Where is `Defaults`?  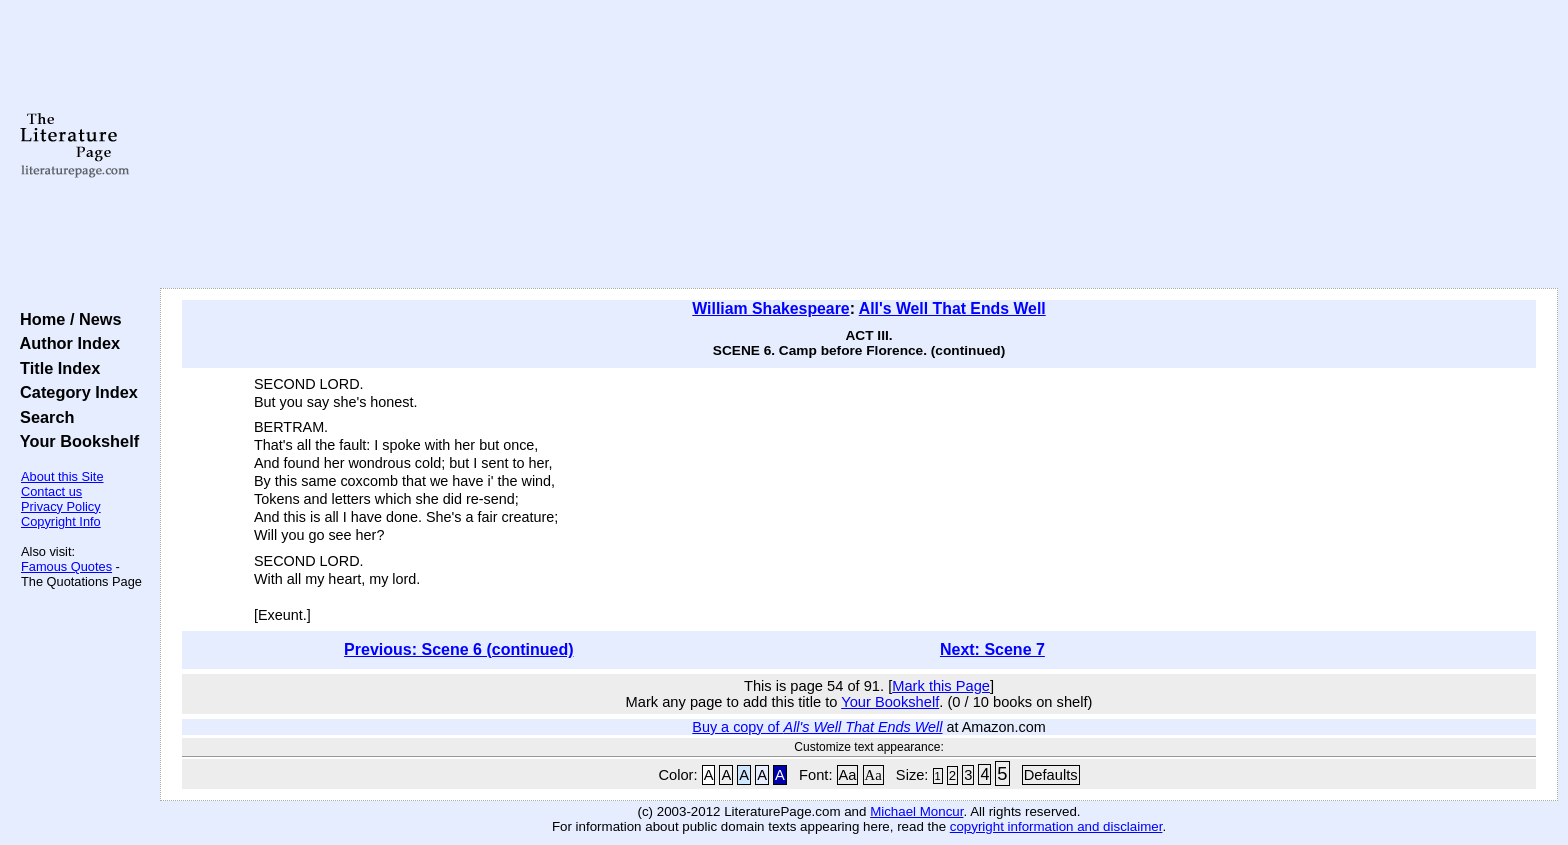
Defaults is located at coordinates (1051, 775).